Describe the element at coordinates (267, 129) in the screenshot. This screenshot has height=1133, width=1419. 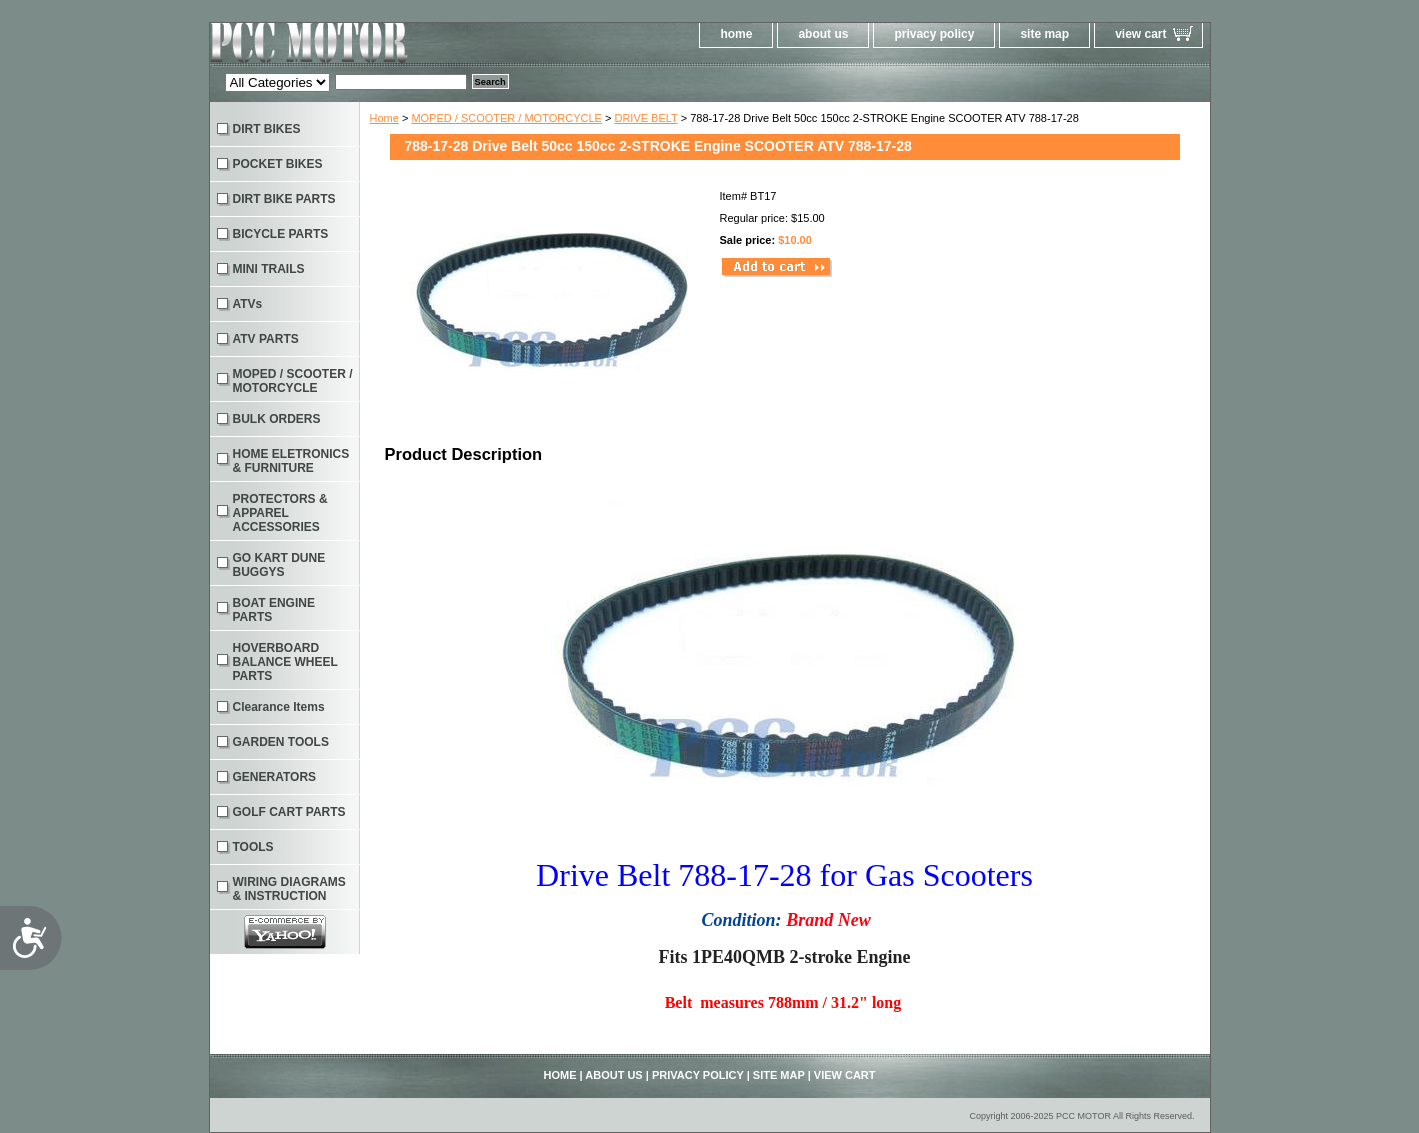
I see `DIRT BIKES` at that location.